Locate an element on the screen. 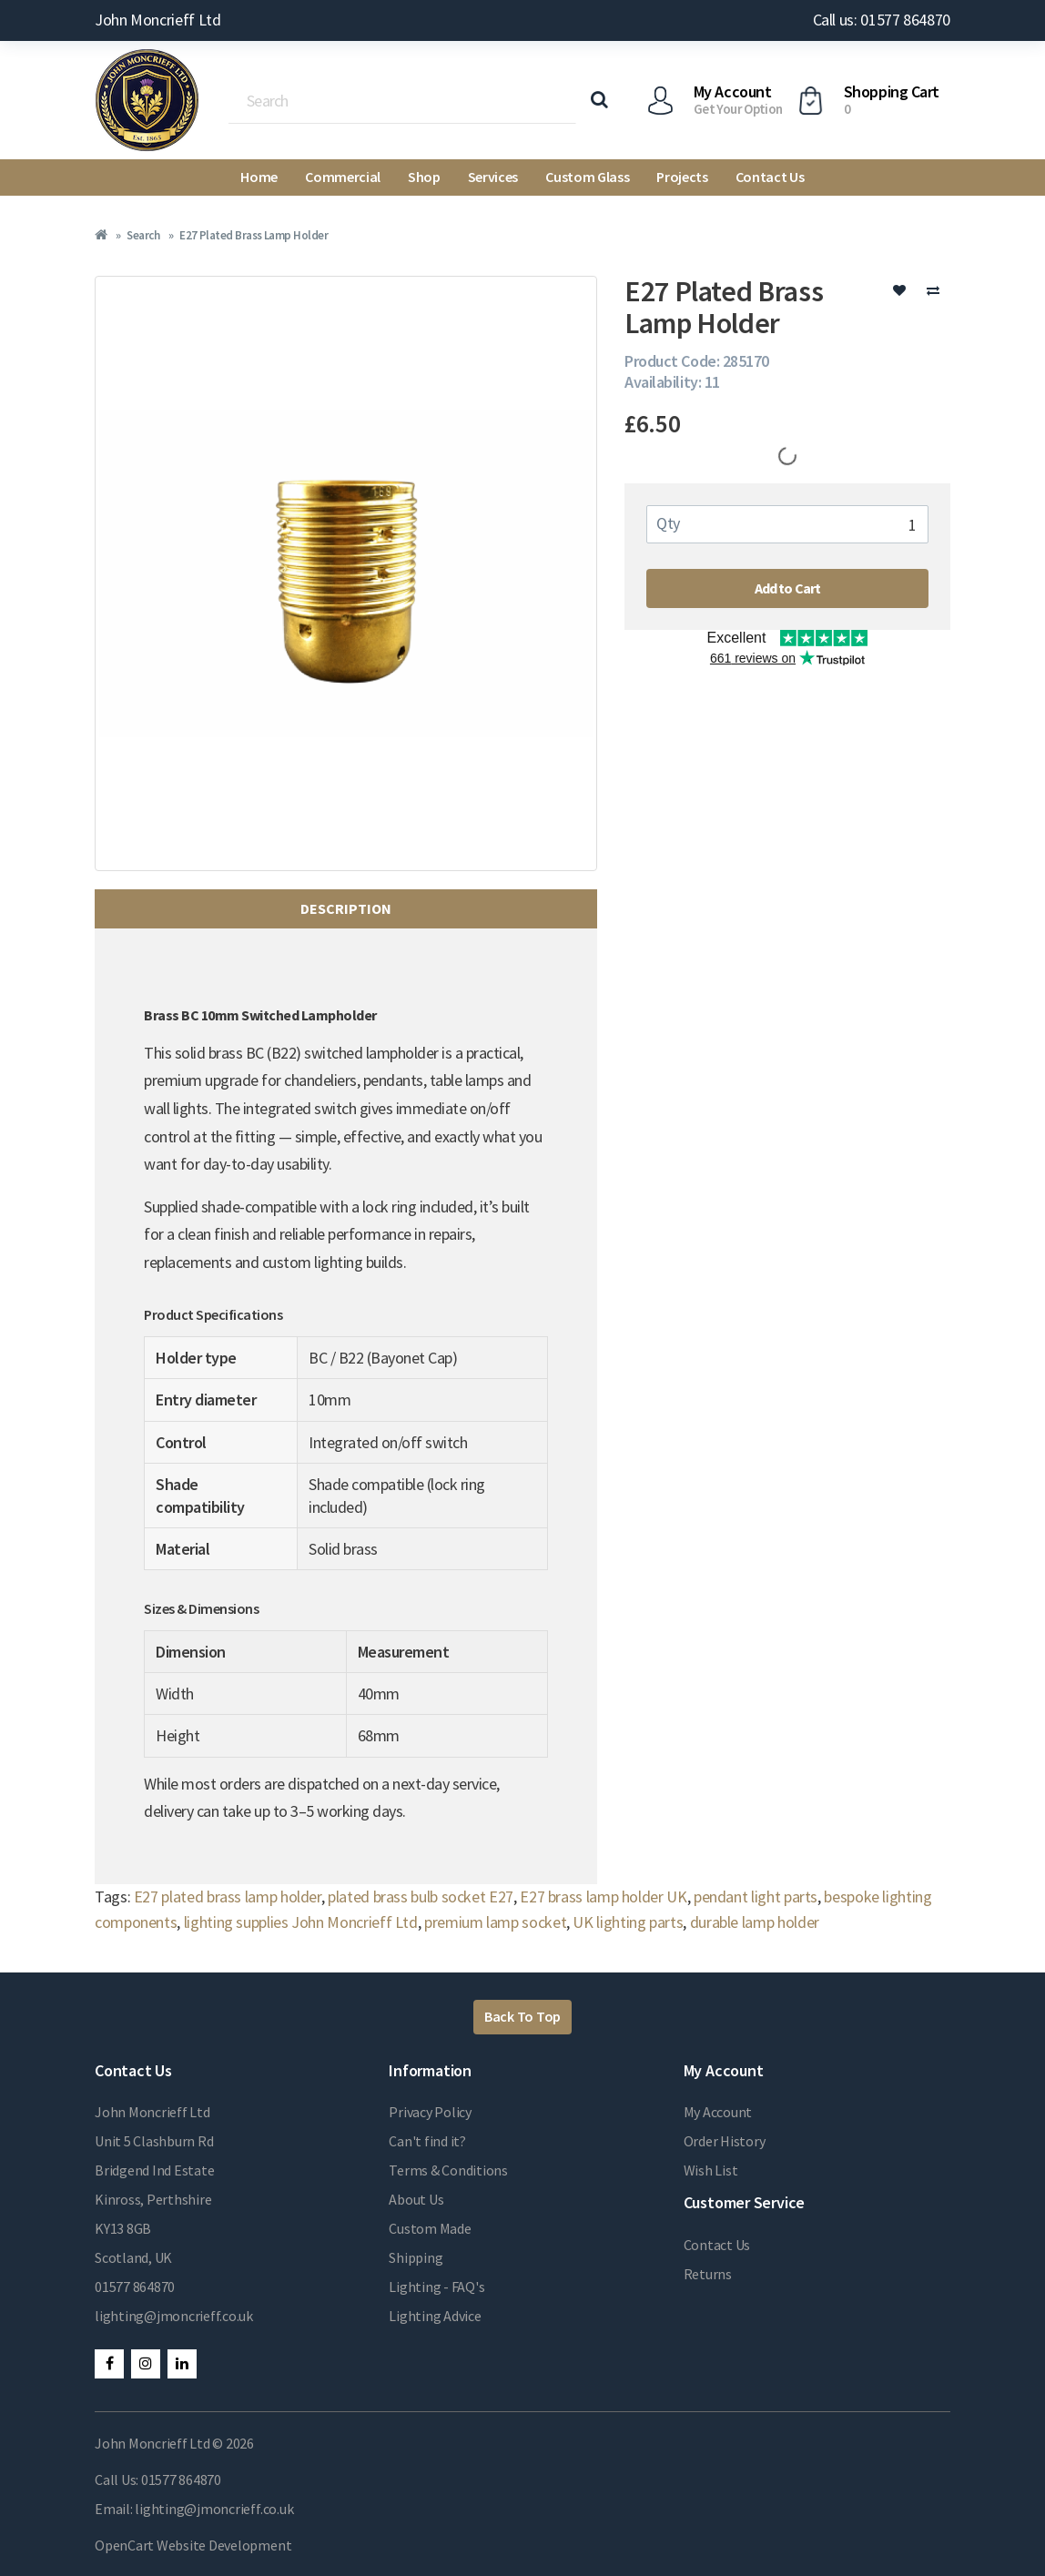 The image size is (1045, 2576). Lighting Advice is located at coordinates (435, 2316).